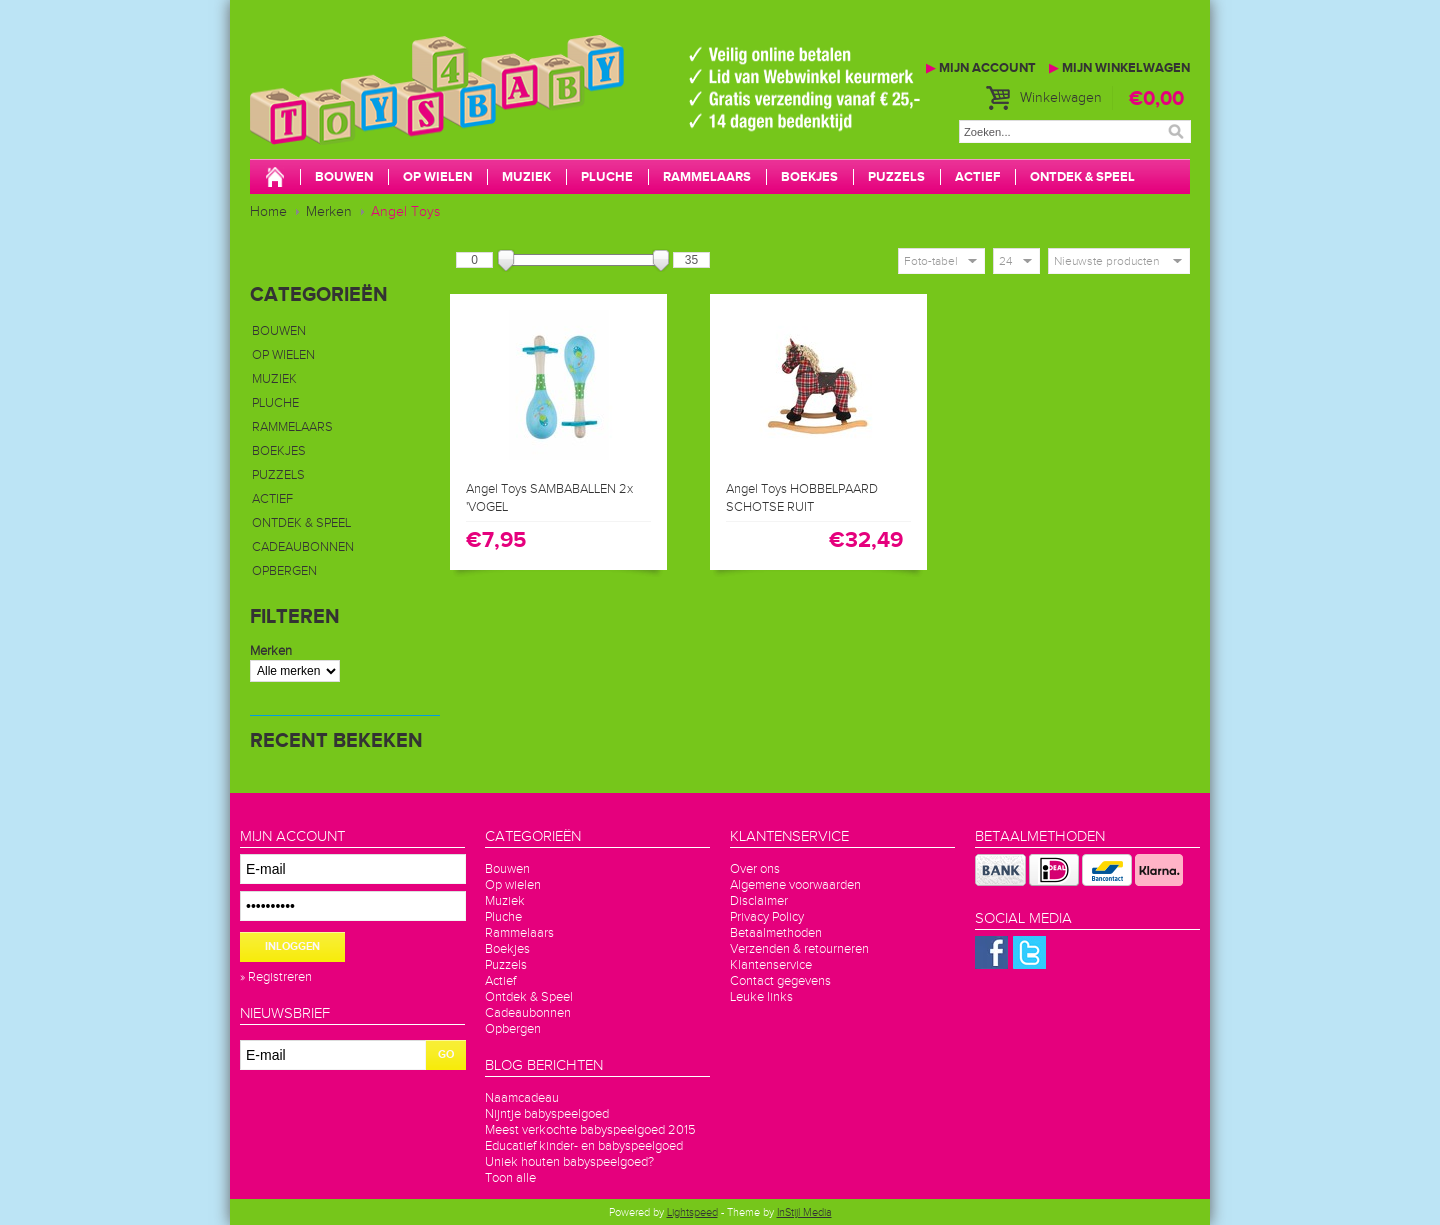 This screenshot has height=1225, width=1440. What do you see at coordinates (292, 946) in the screenshot?
I see `Inloggen` at bounding box center [292, 946].